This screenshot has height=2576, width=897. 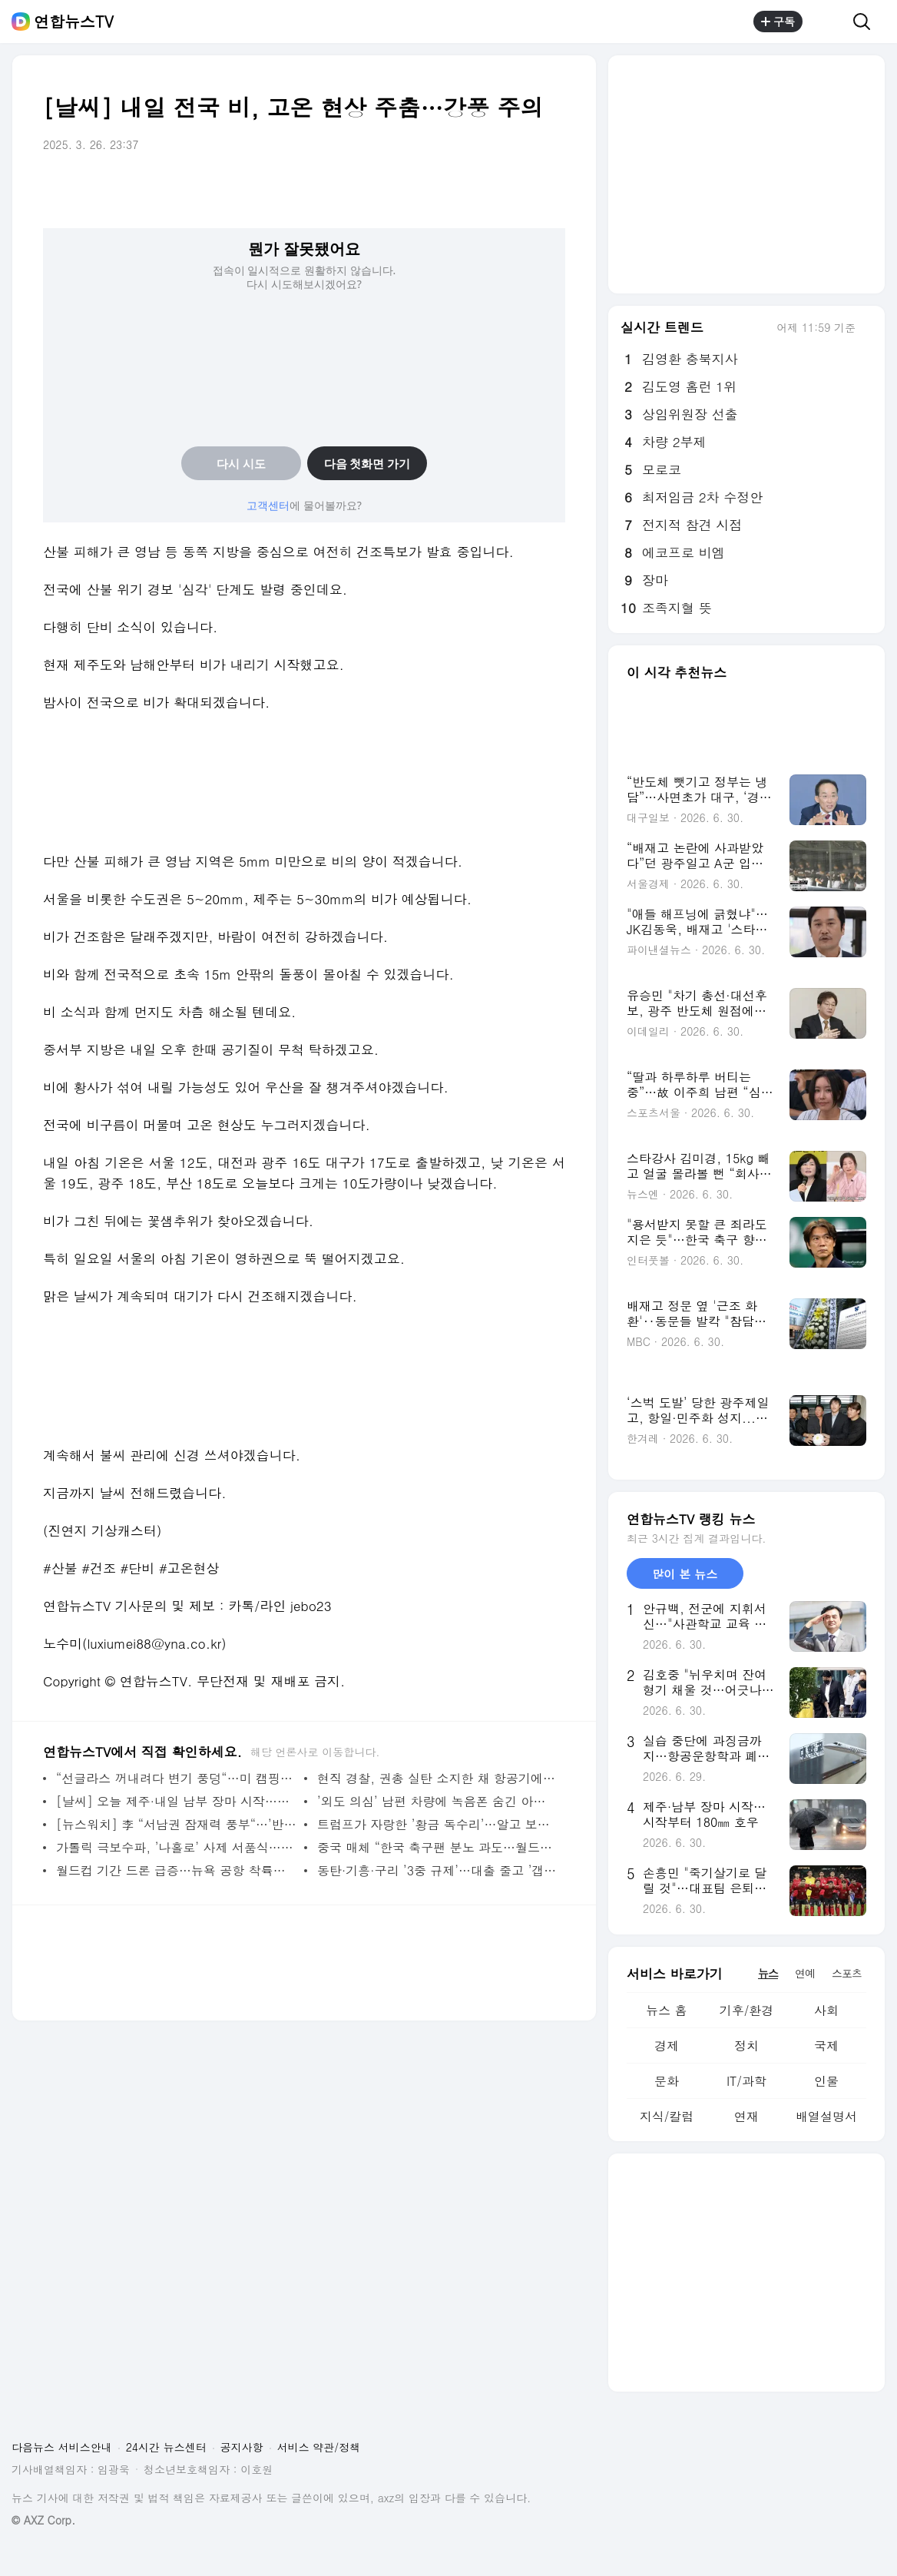 What do you see at coordinates (778, 21) in the screenshot?
I see `구독` at bounding box center [778, 21].